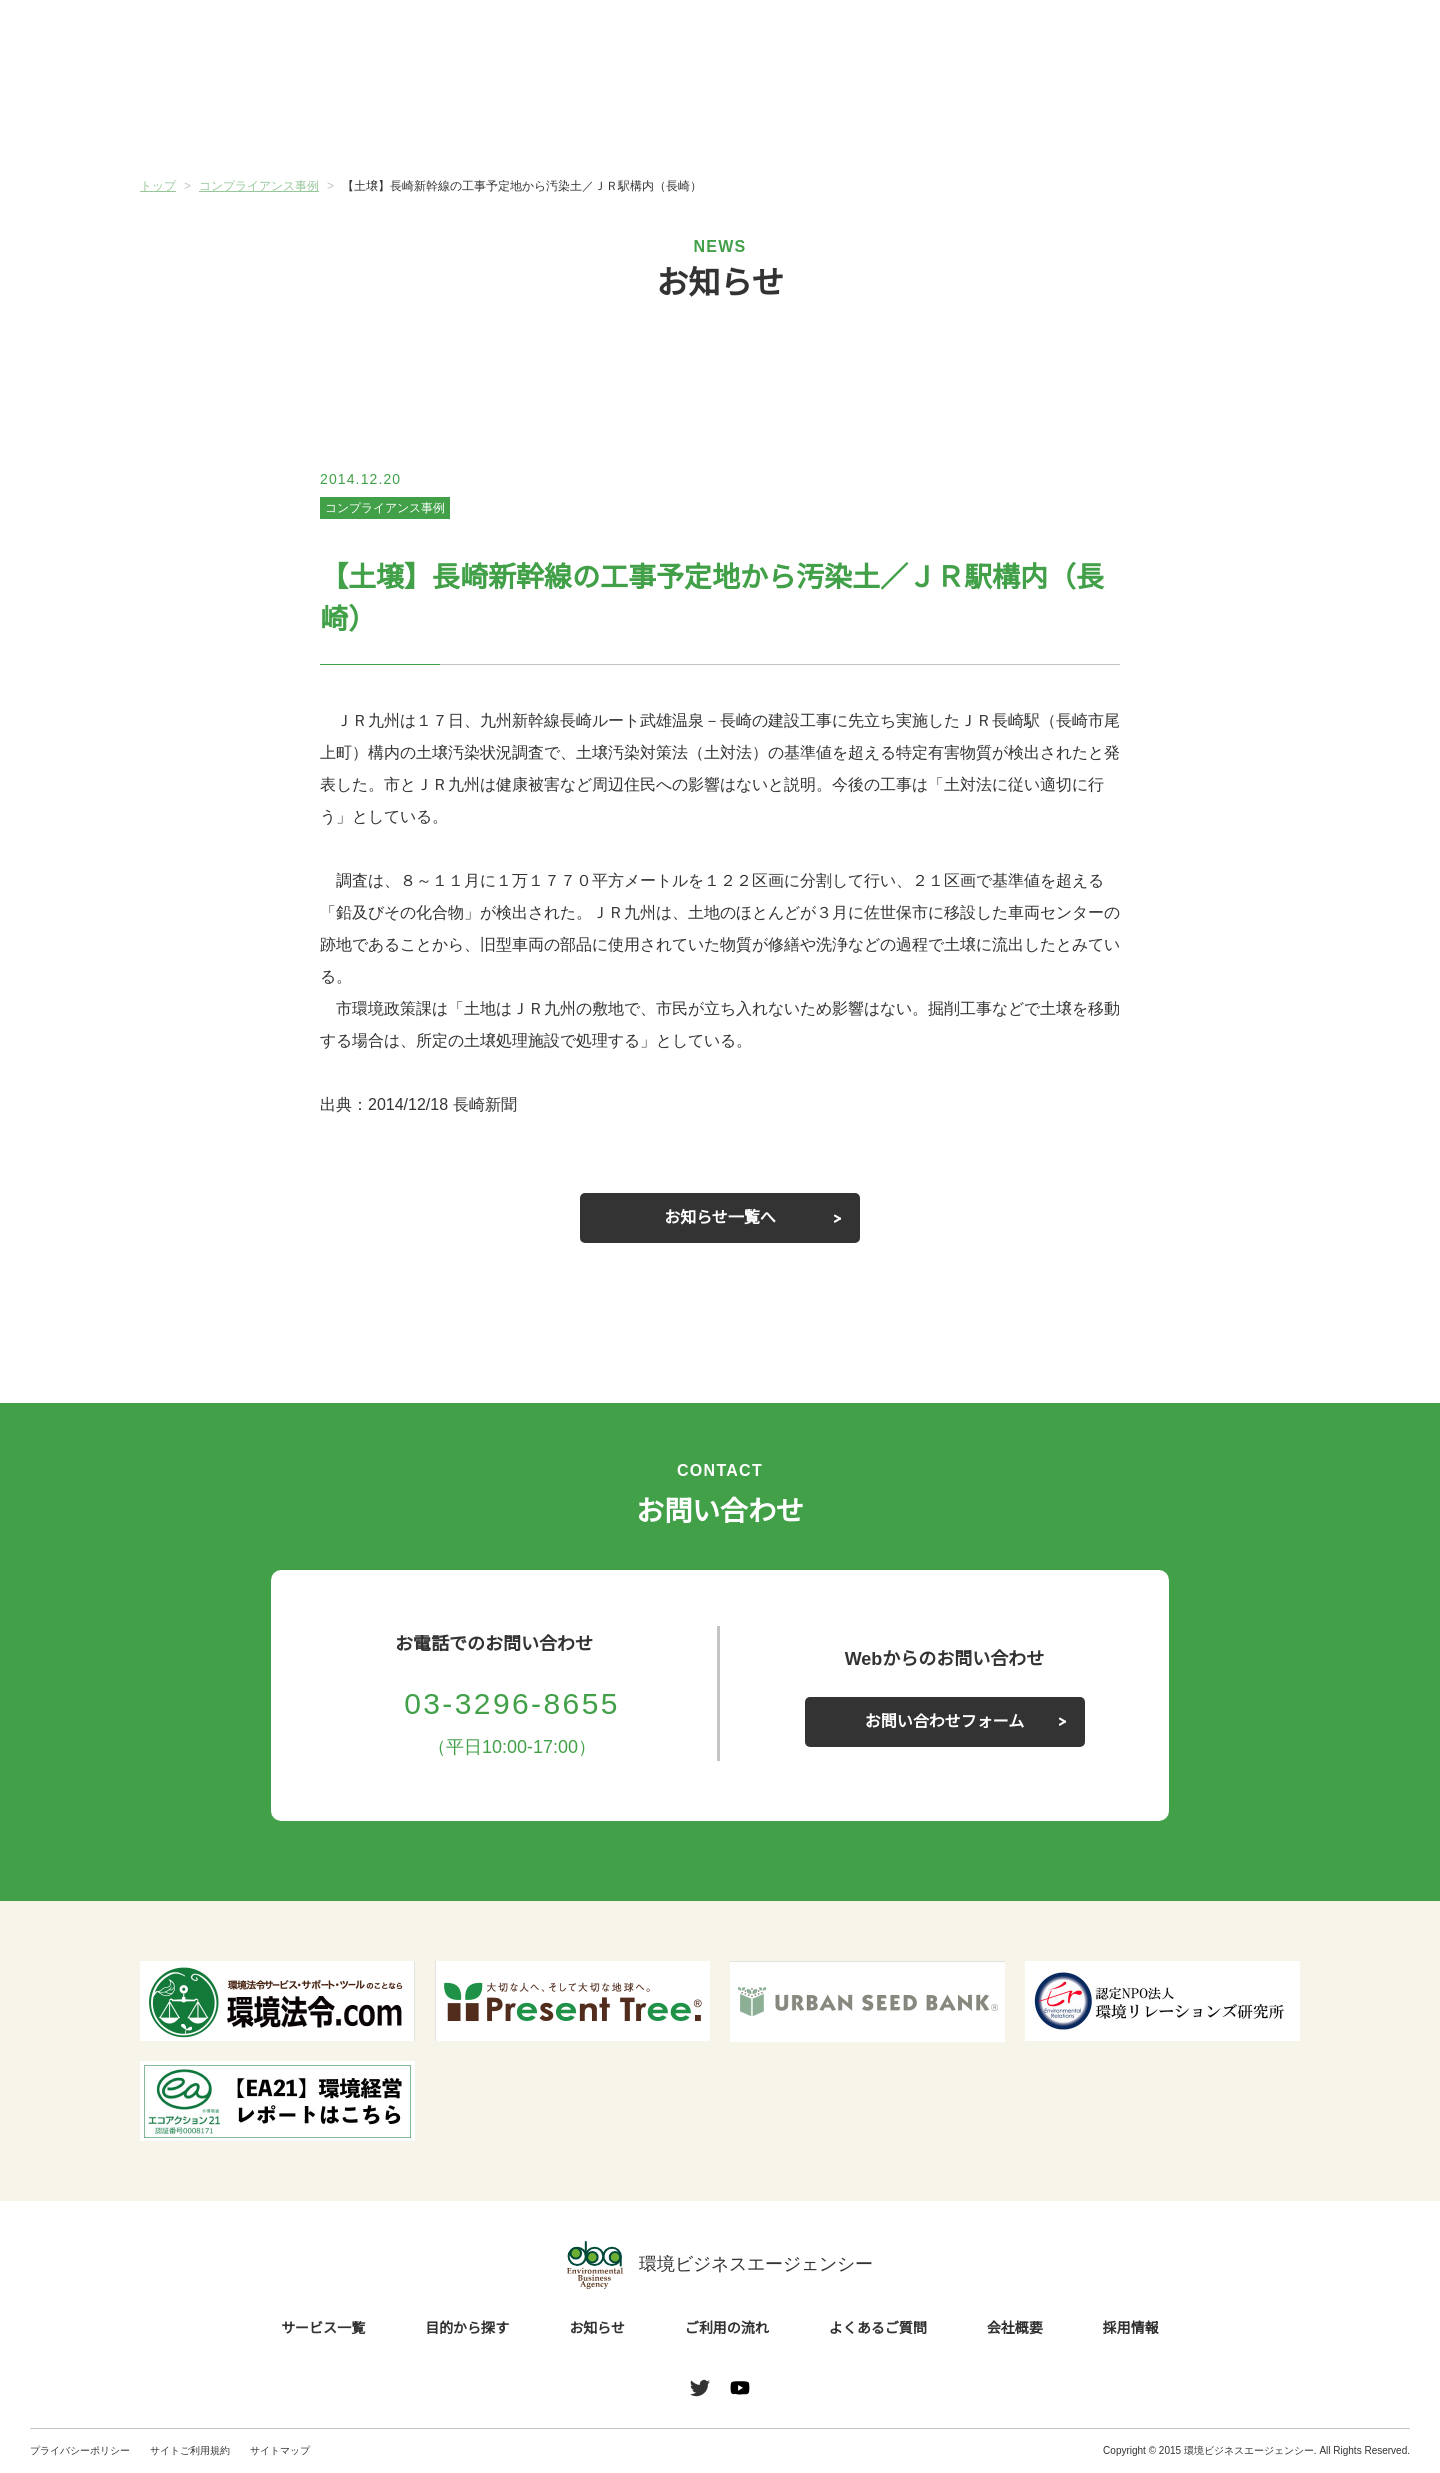 The width and height of the screenshot is (1440, 2473). Describe the element at coordinates (237, 119) in the screenshot. I see `サービス一覧` at that location.